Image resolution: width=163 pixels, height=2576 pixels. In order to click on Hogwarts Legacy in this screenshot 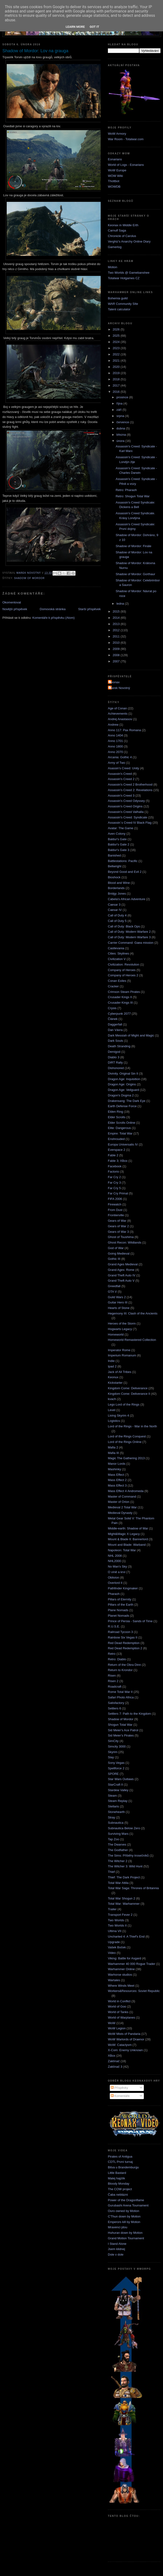, I will do `click(120, 1329)`.